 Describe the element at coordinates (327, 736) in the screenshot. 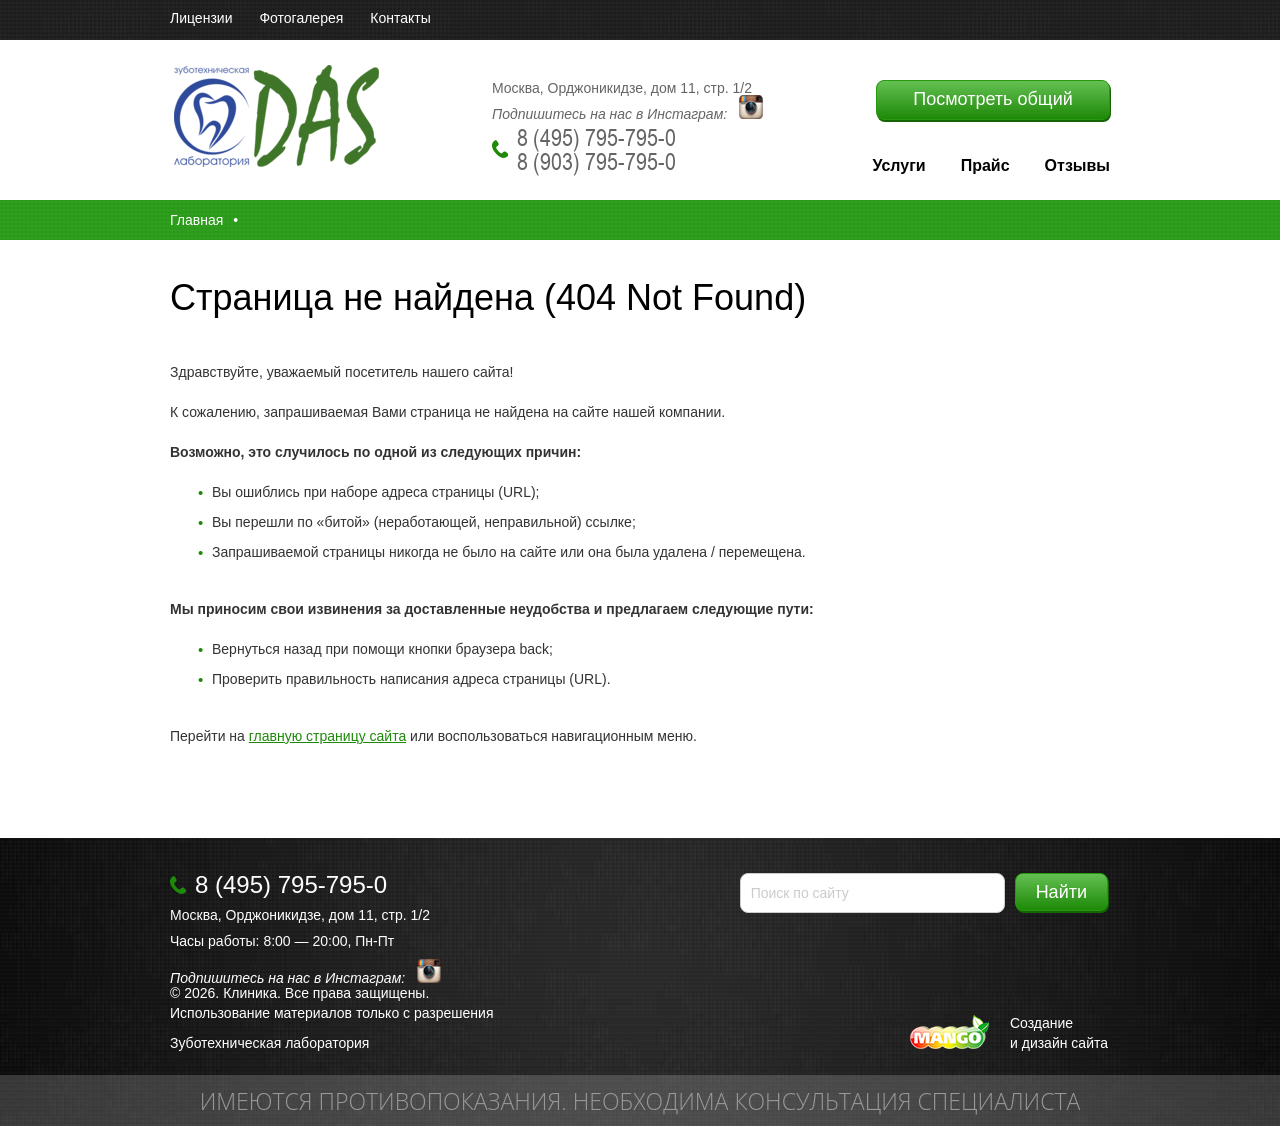

I see `главную страницу сайта` at that location.